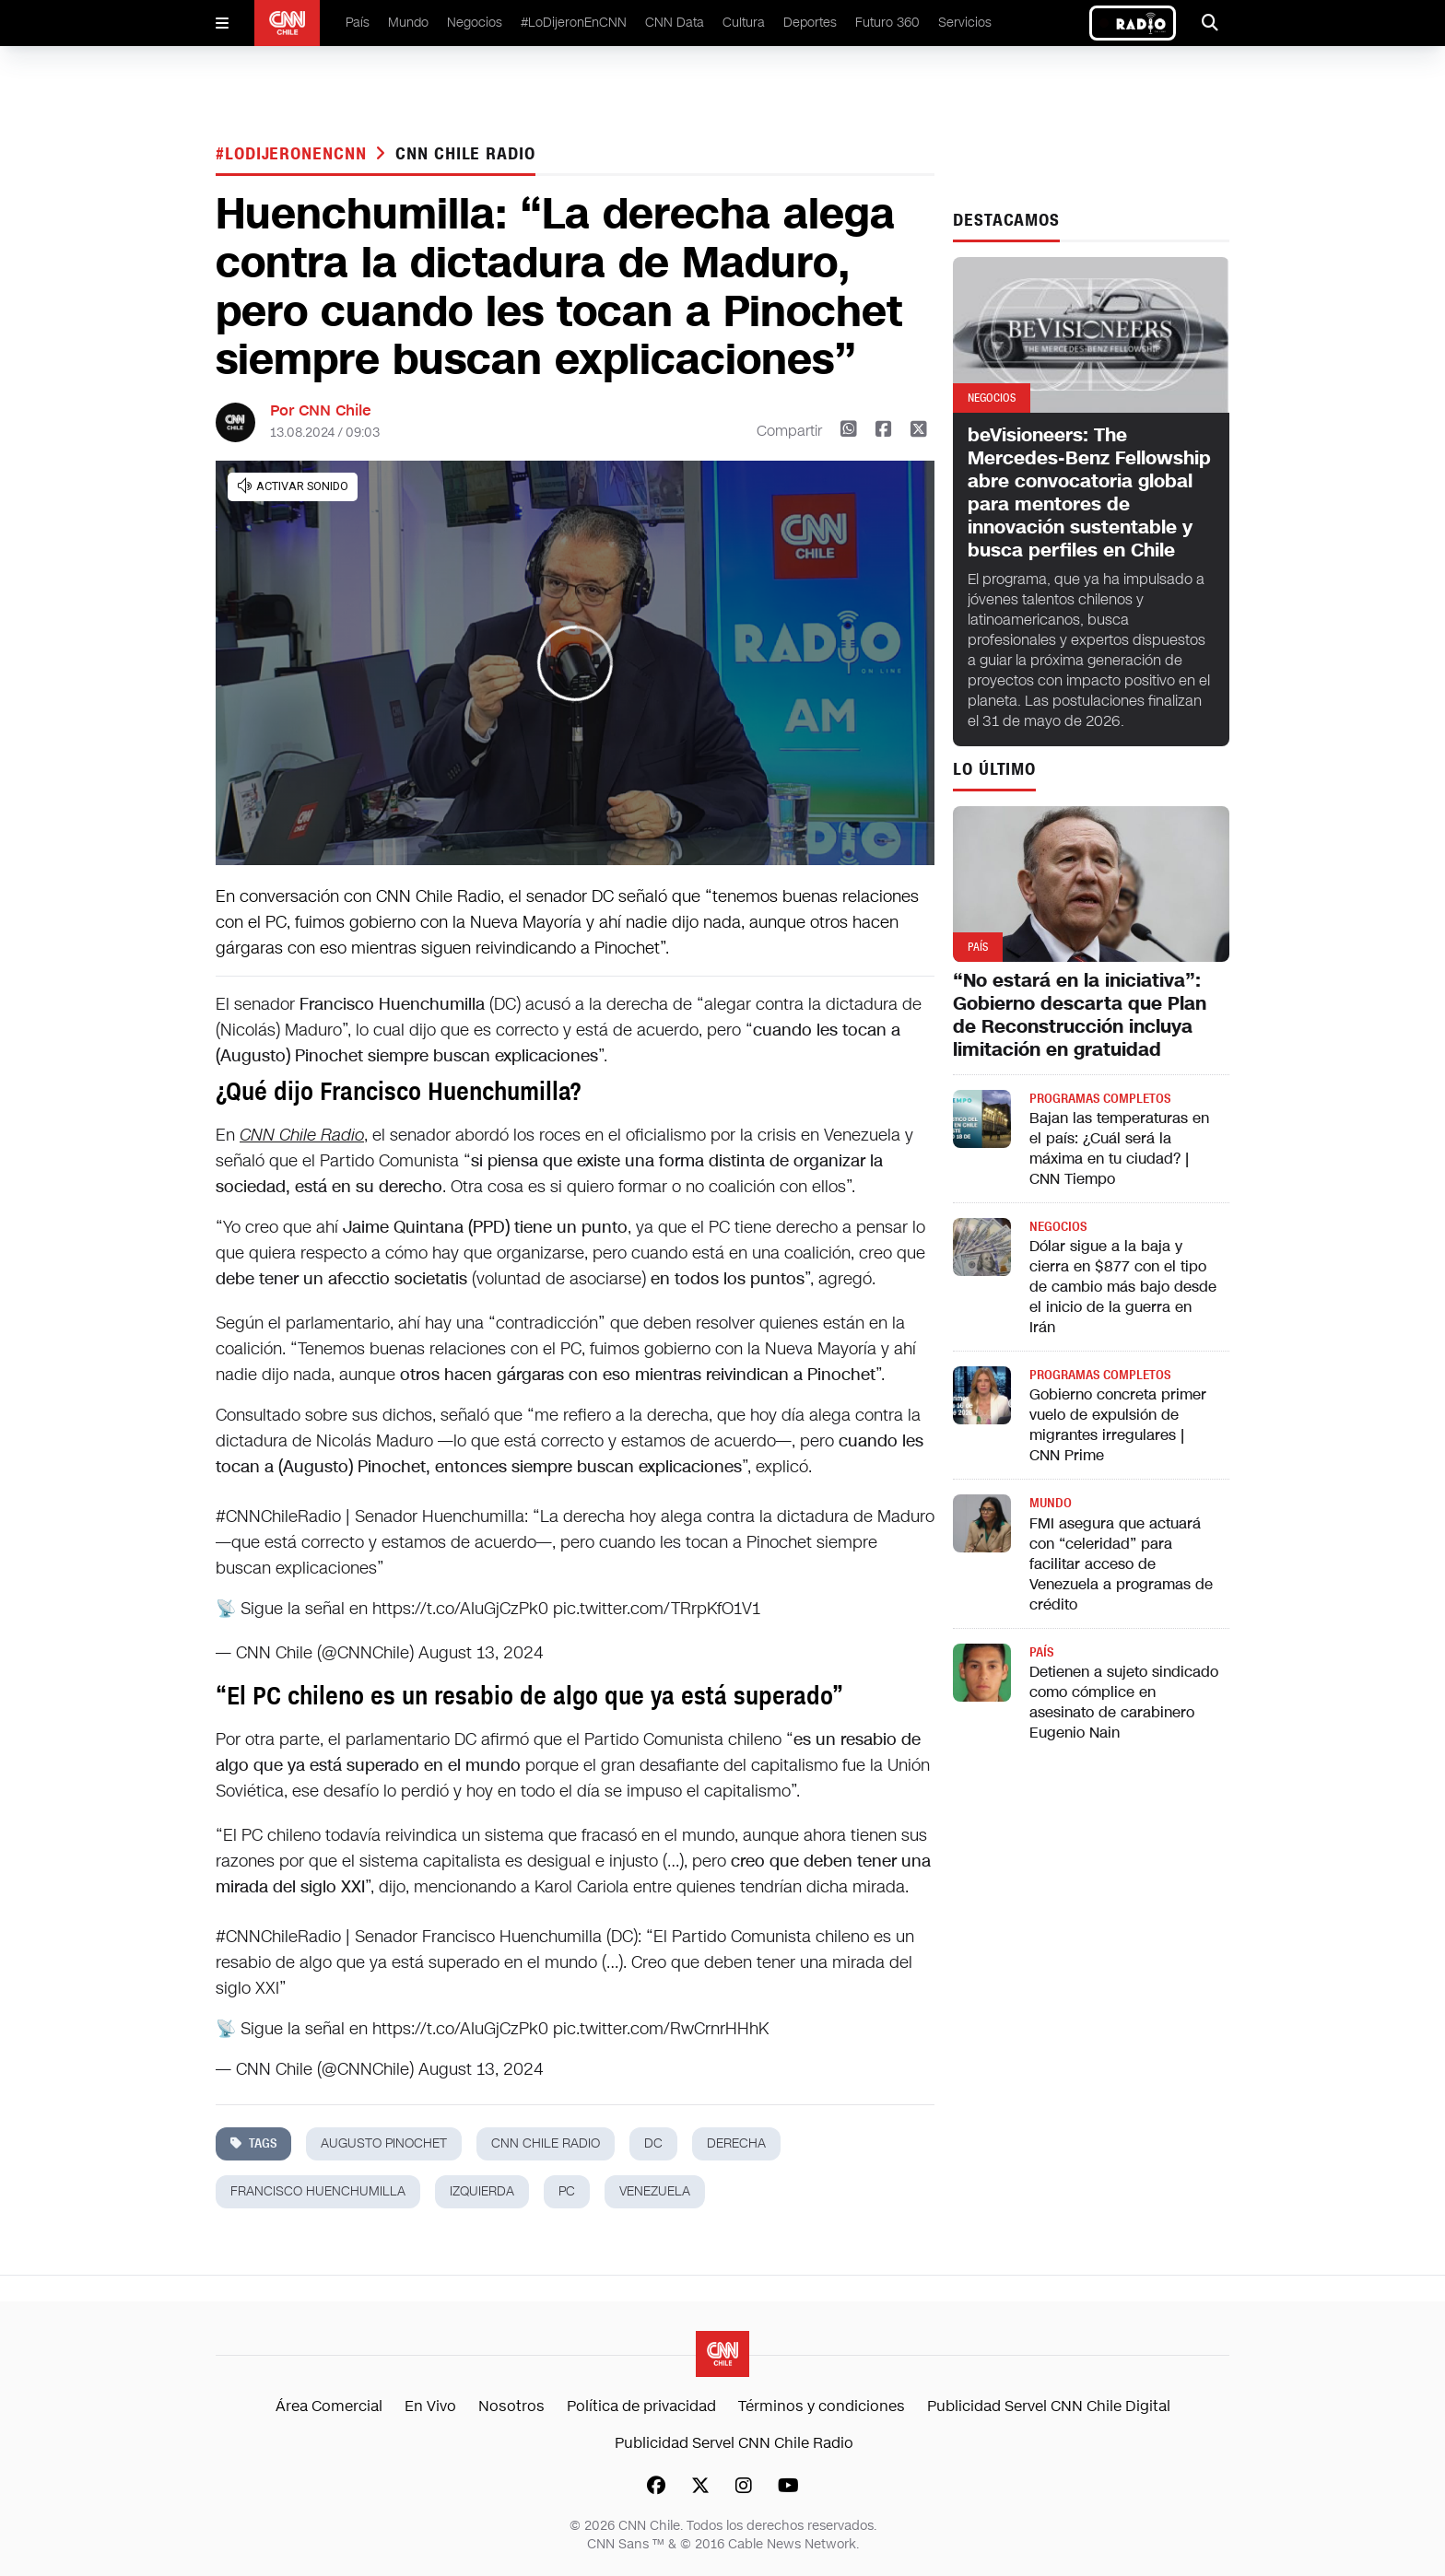 The width and height of the screenshot is (1445, 2576). Describe the element at coordinates (810, 22) in the screenshot. I see `Deportes` at that location.